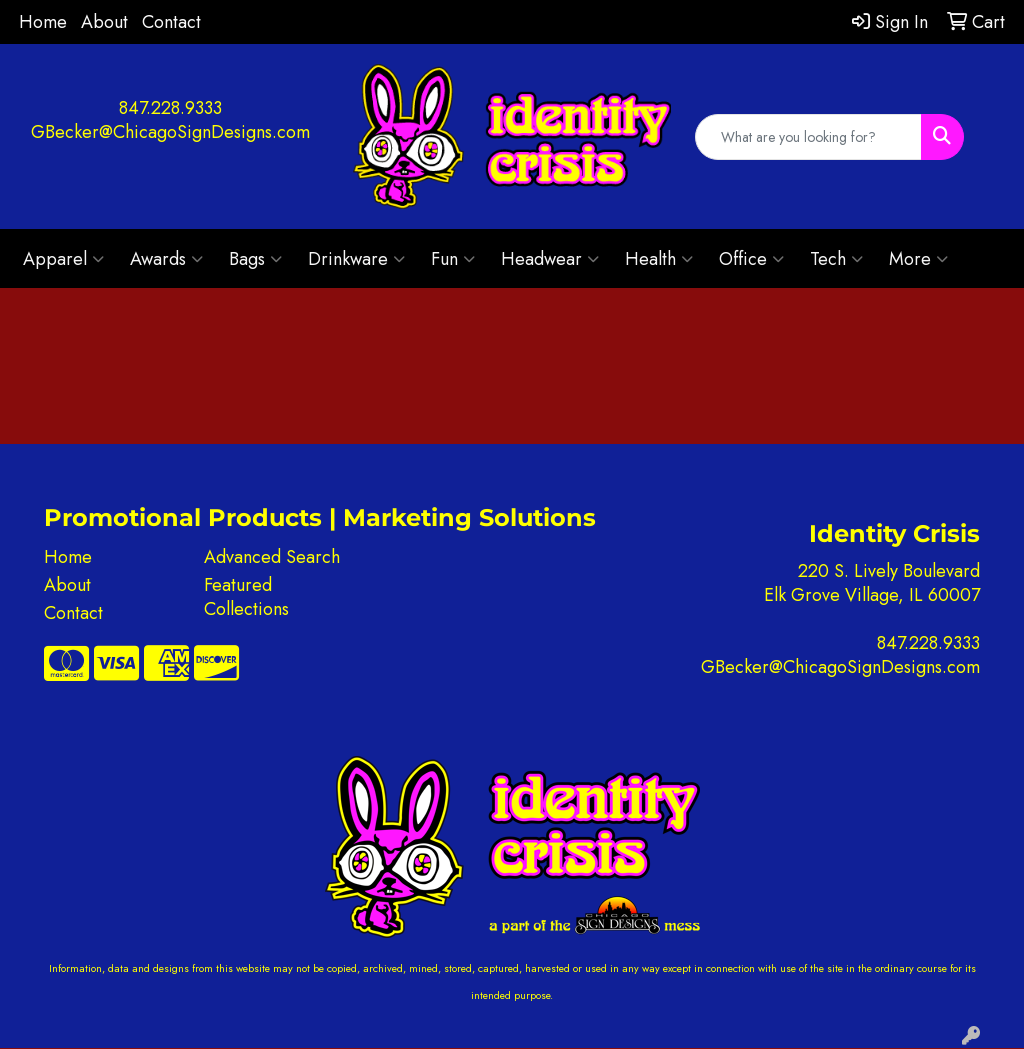  Describe the element at coordinates (356, 259) in the screenshot. I see `Drinkware` at that location.